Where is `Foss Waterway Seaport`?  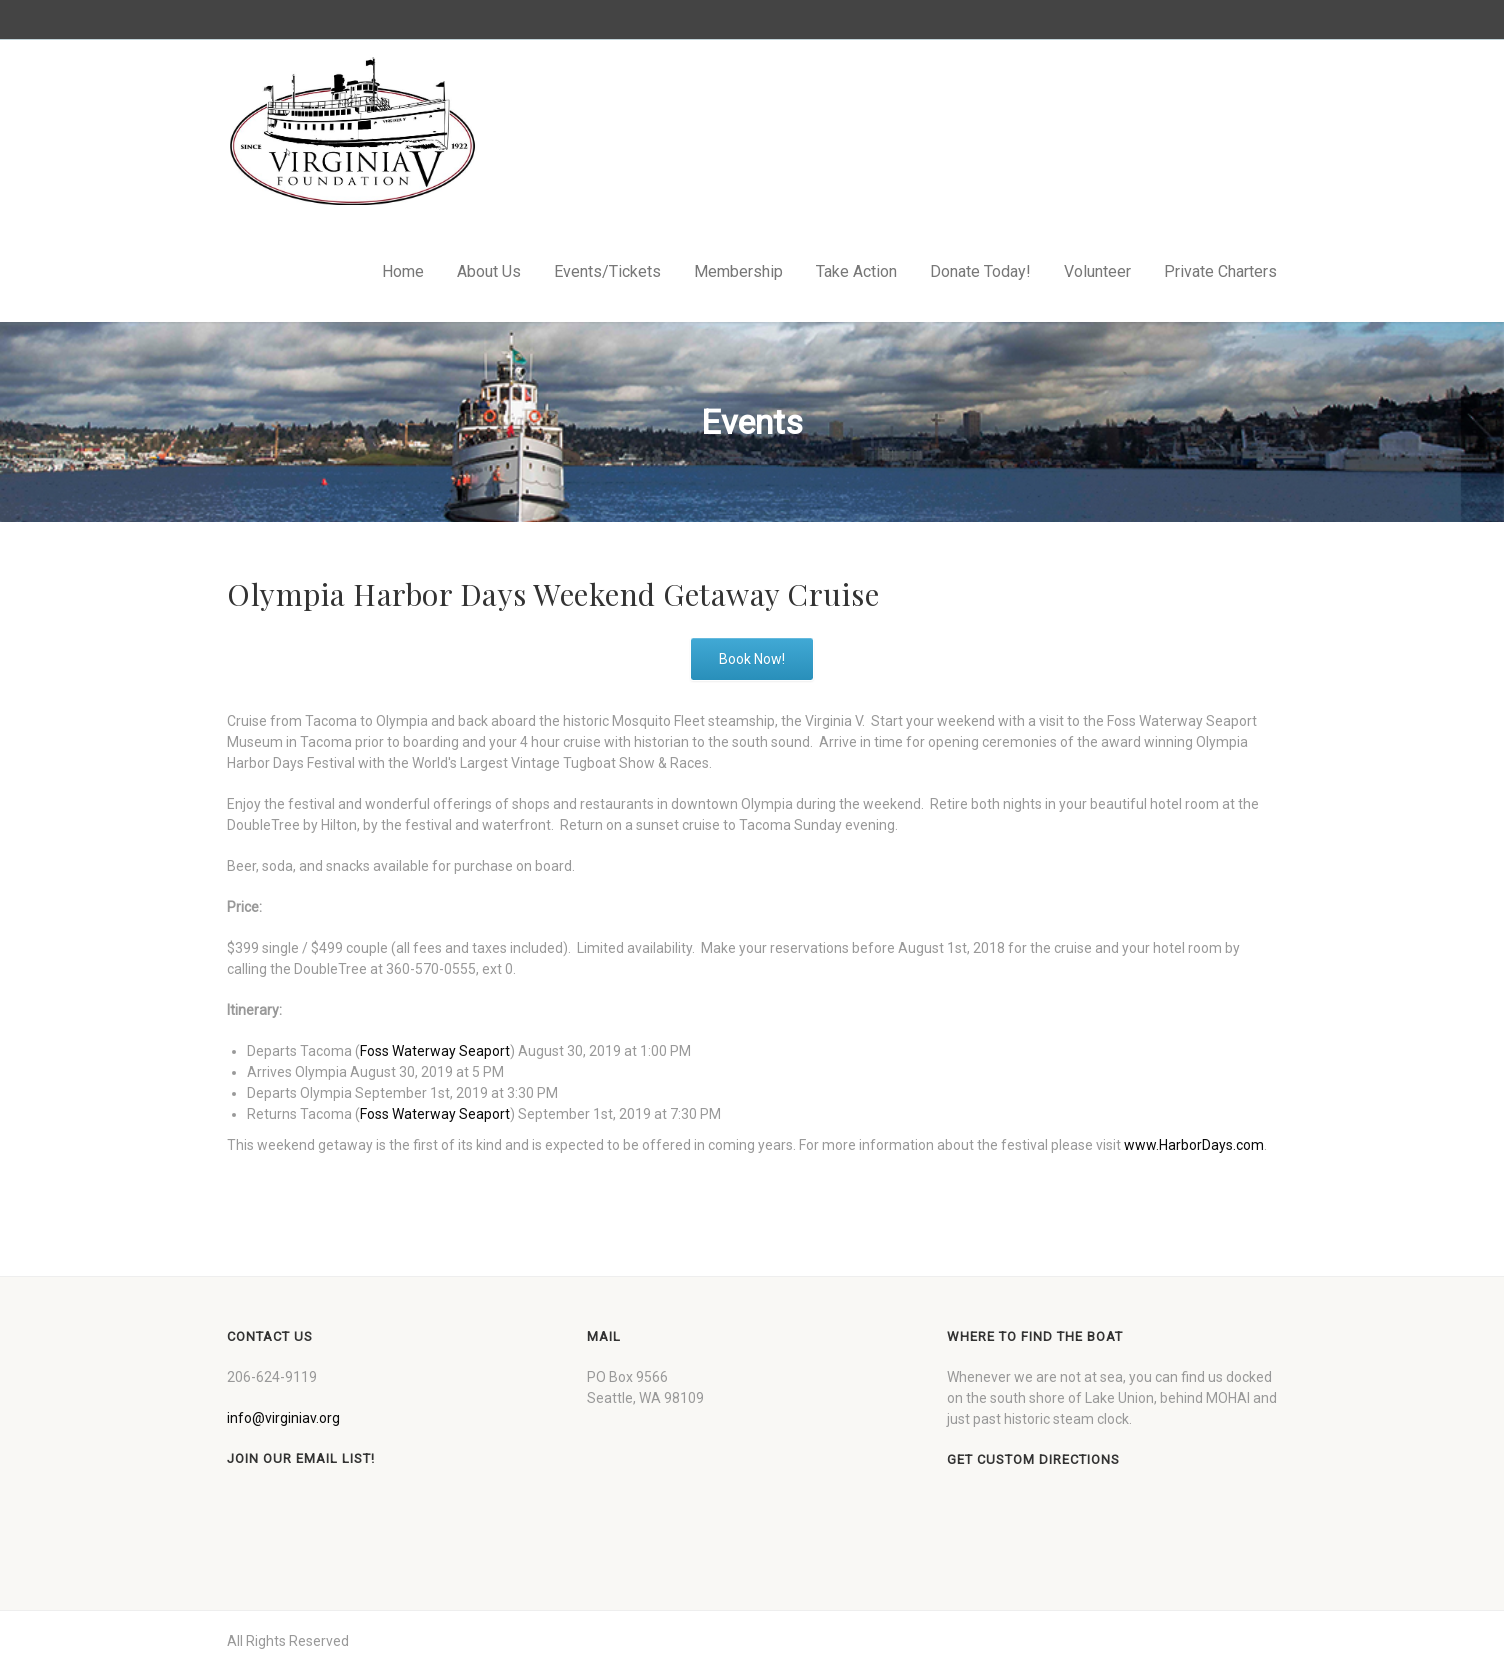 Foss Waterway Seaport is located at coordinates (435, 1051).